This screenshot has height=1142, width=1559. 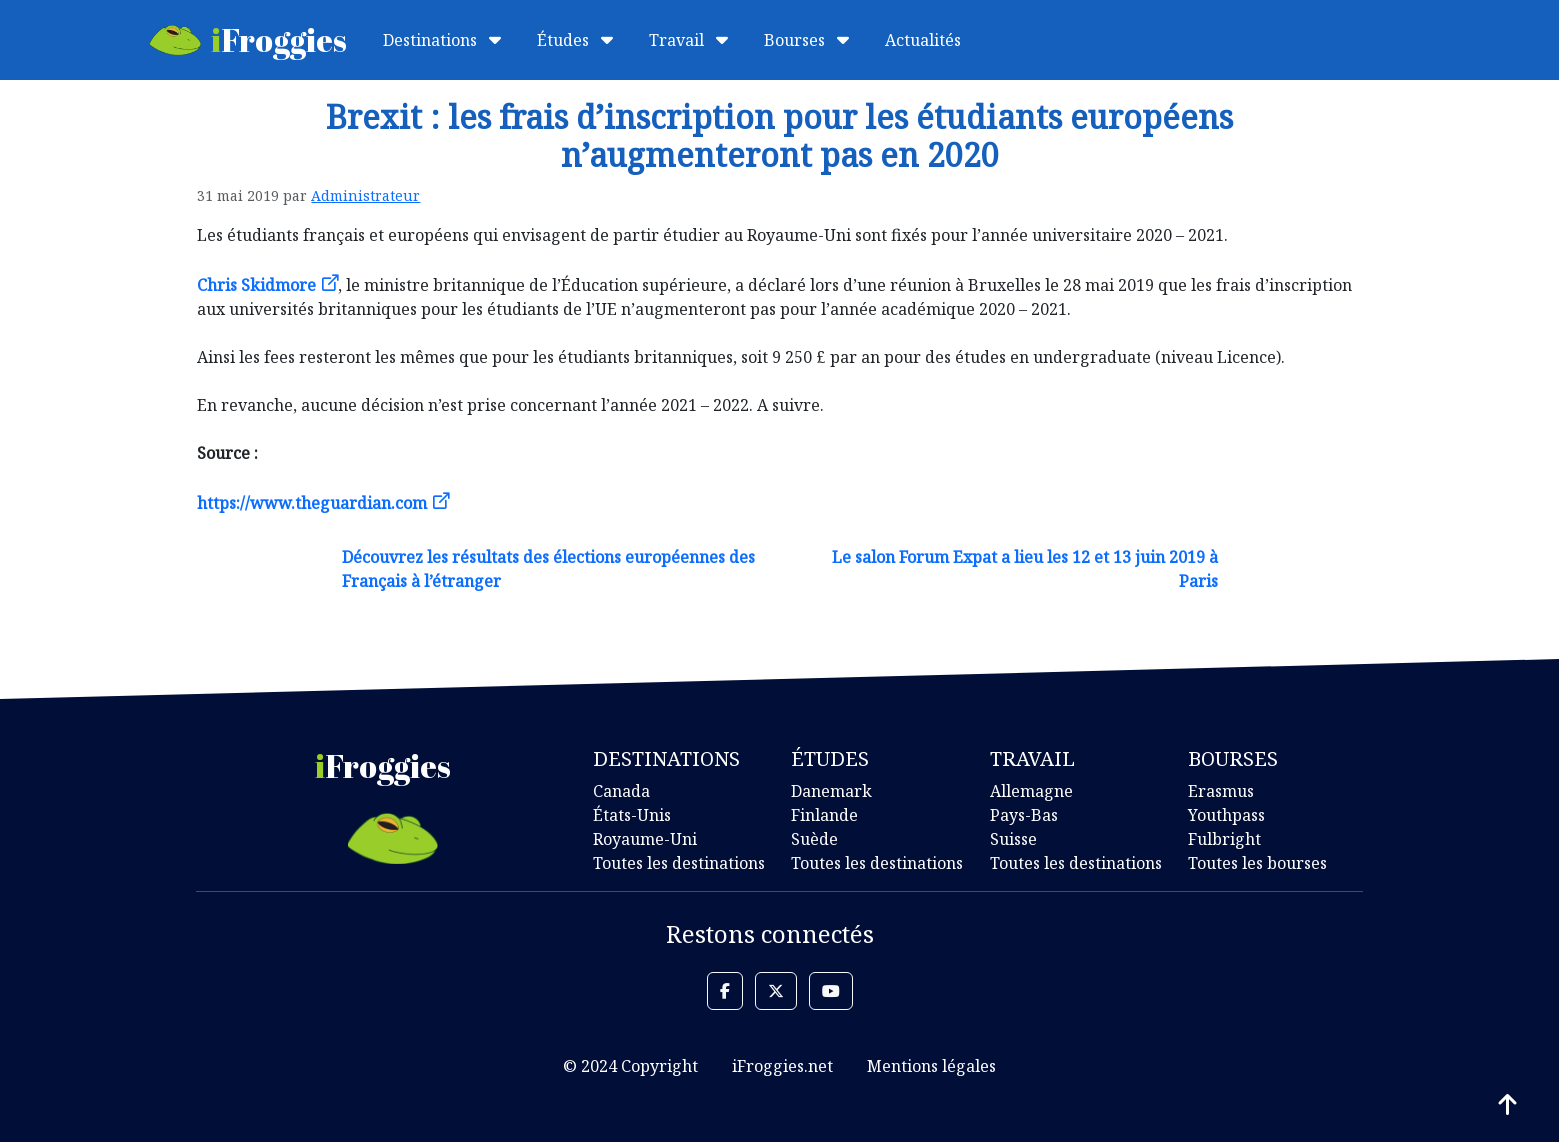 What do you see at coordinates (725, 991) in the screenshot?
I see `[button]` at bounding box center [725, 991].